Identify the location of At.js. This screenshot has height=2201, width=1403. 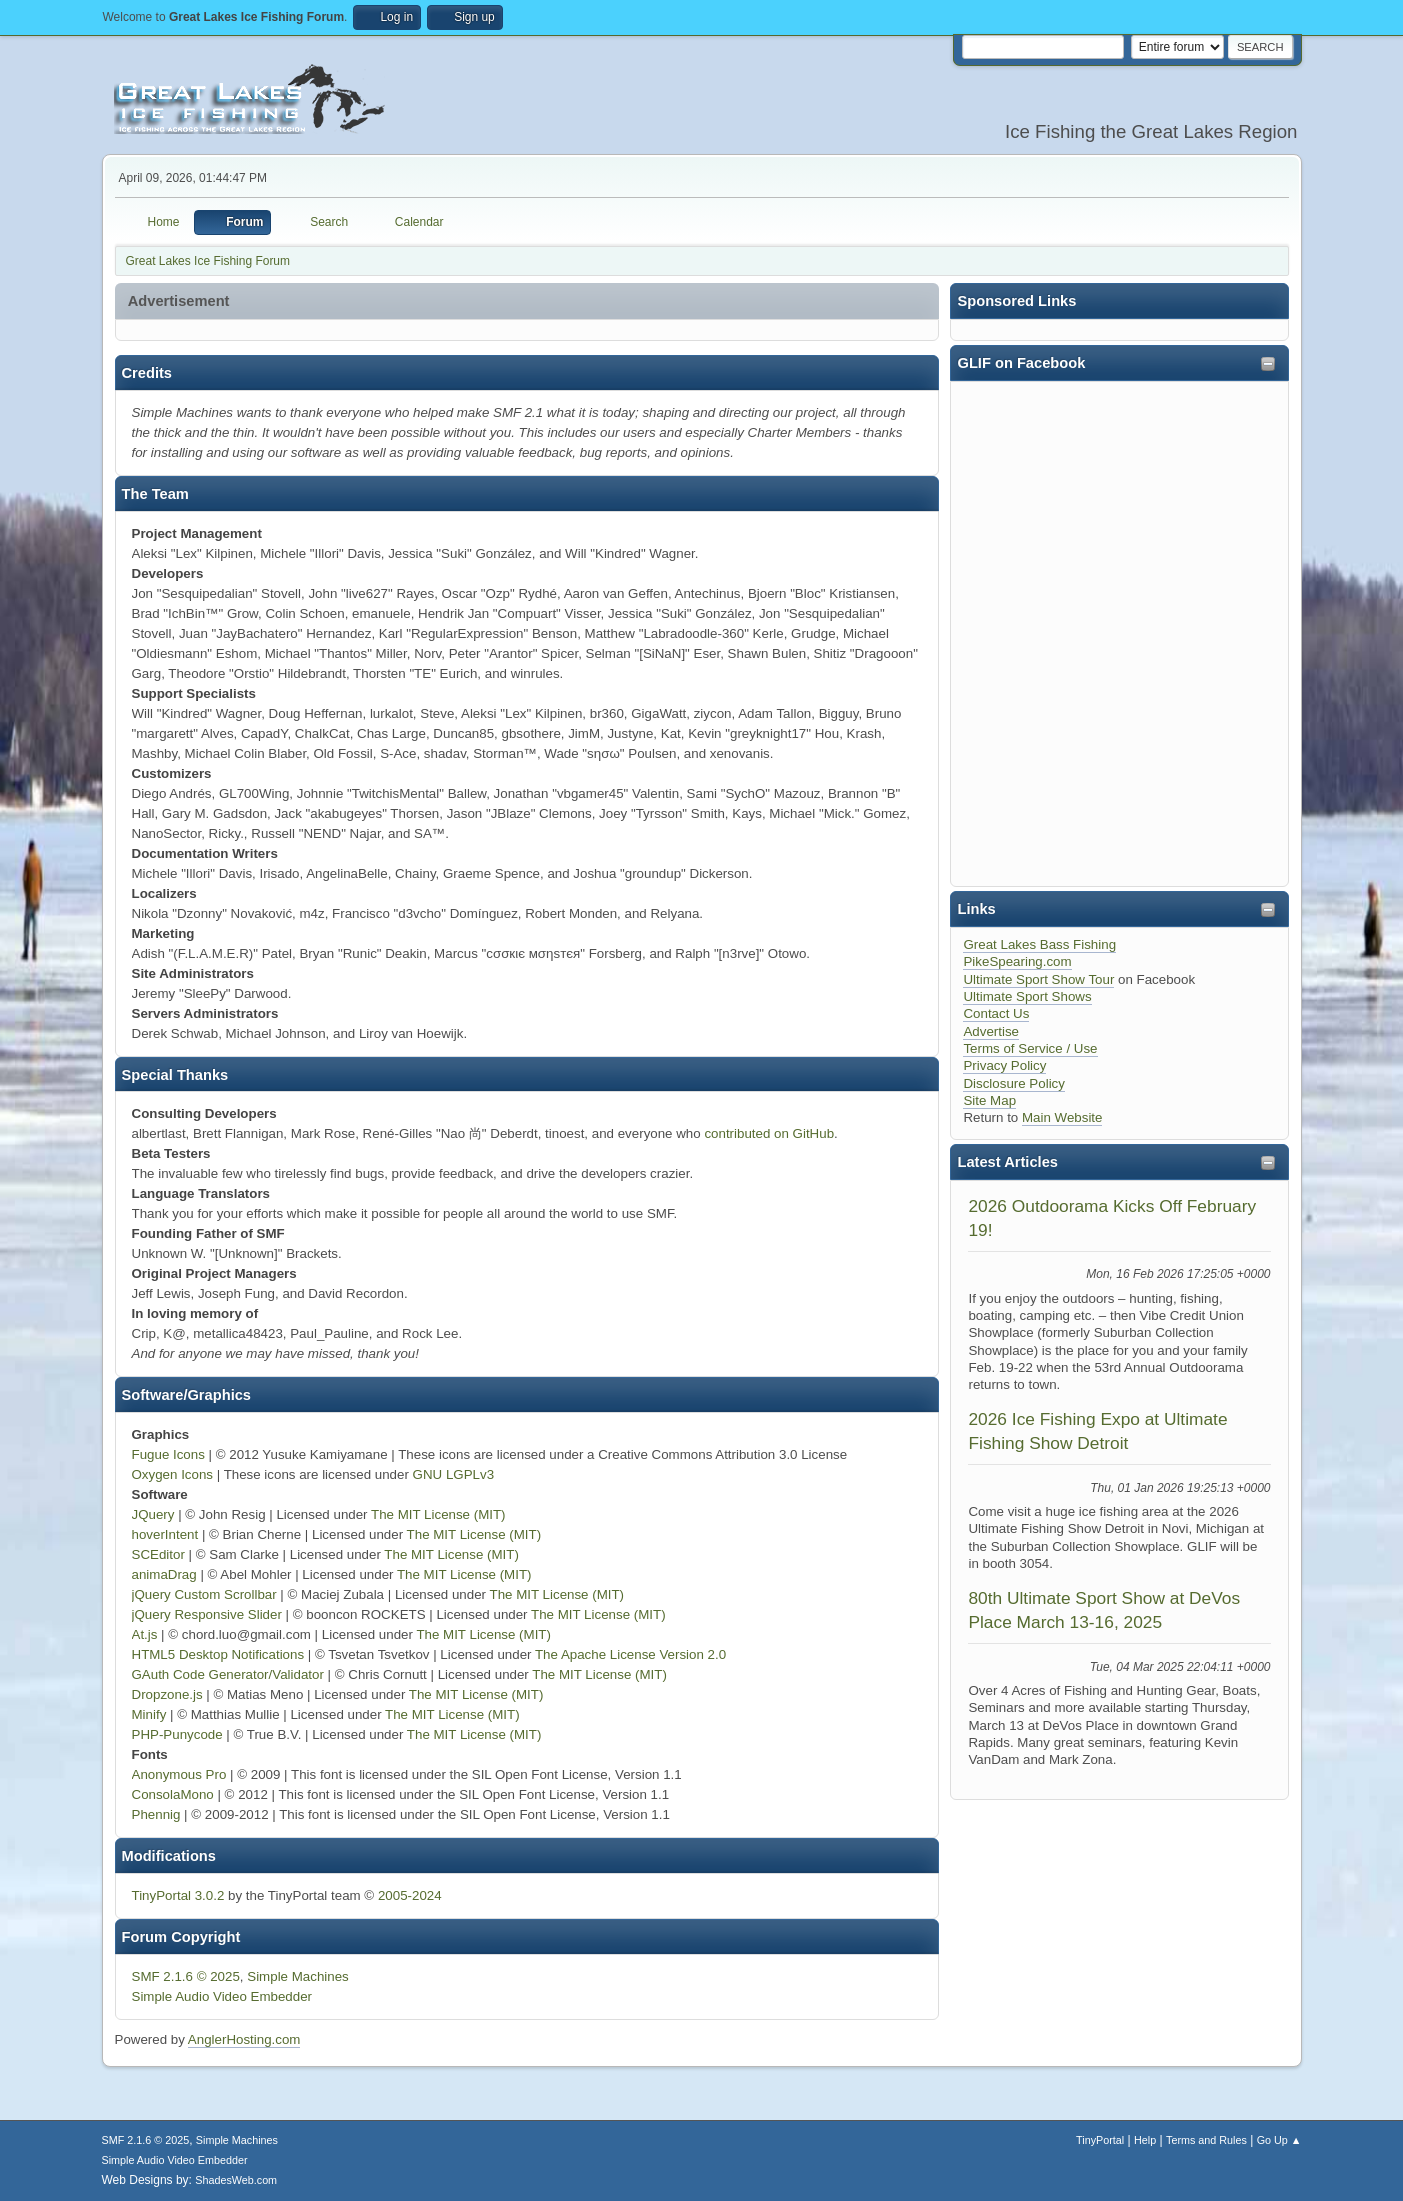
(145, 1634).